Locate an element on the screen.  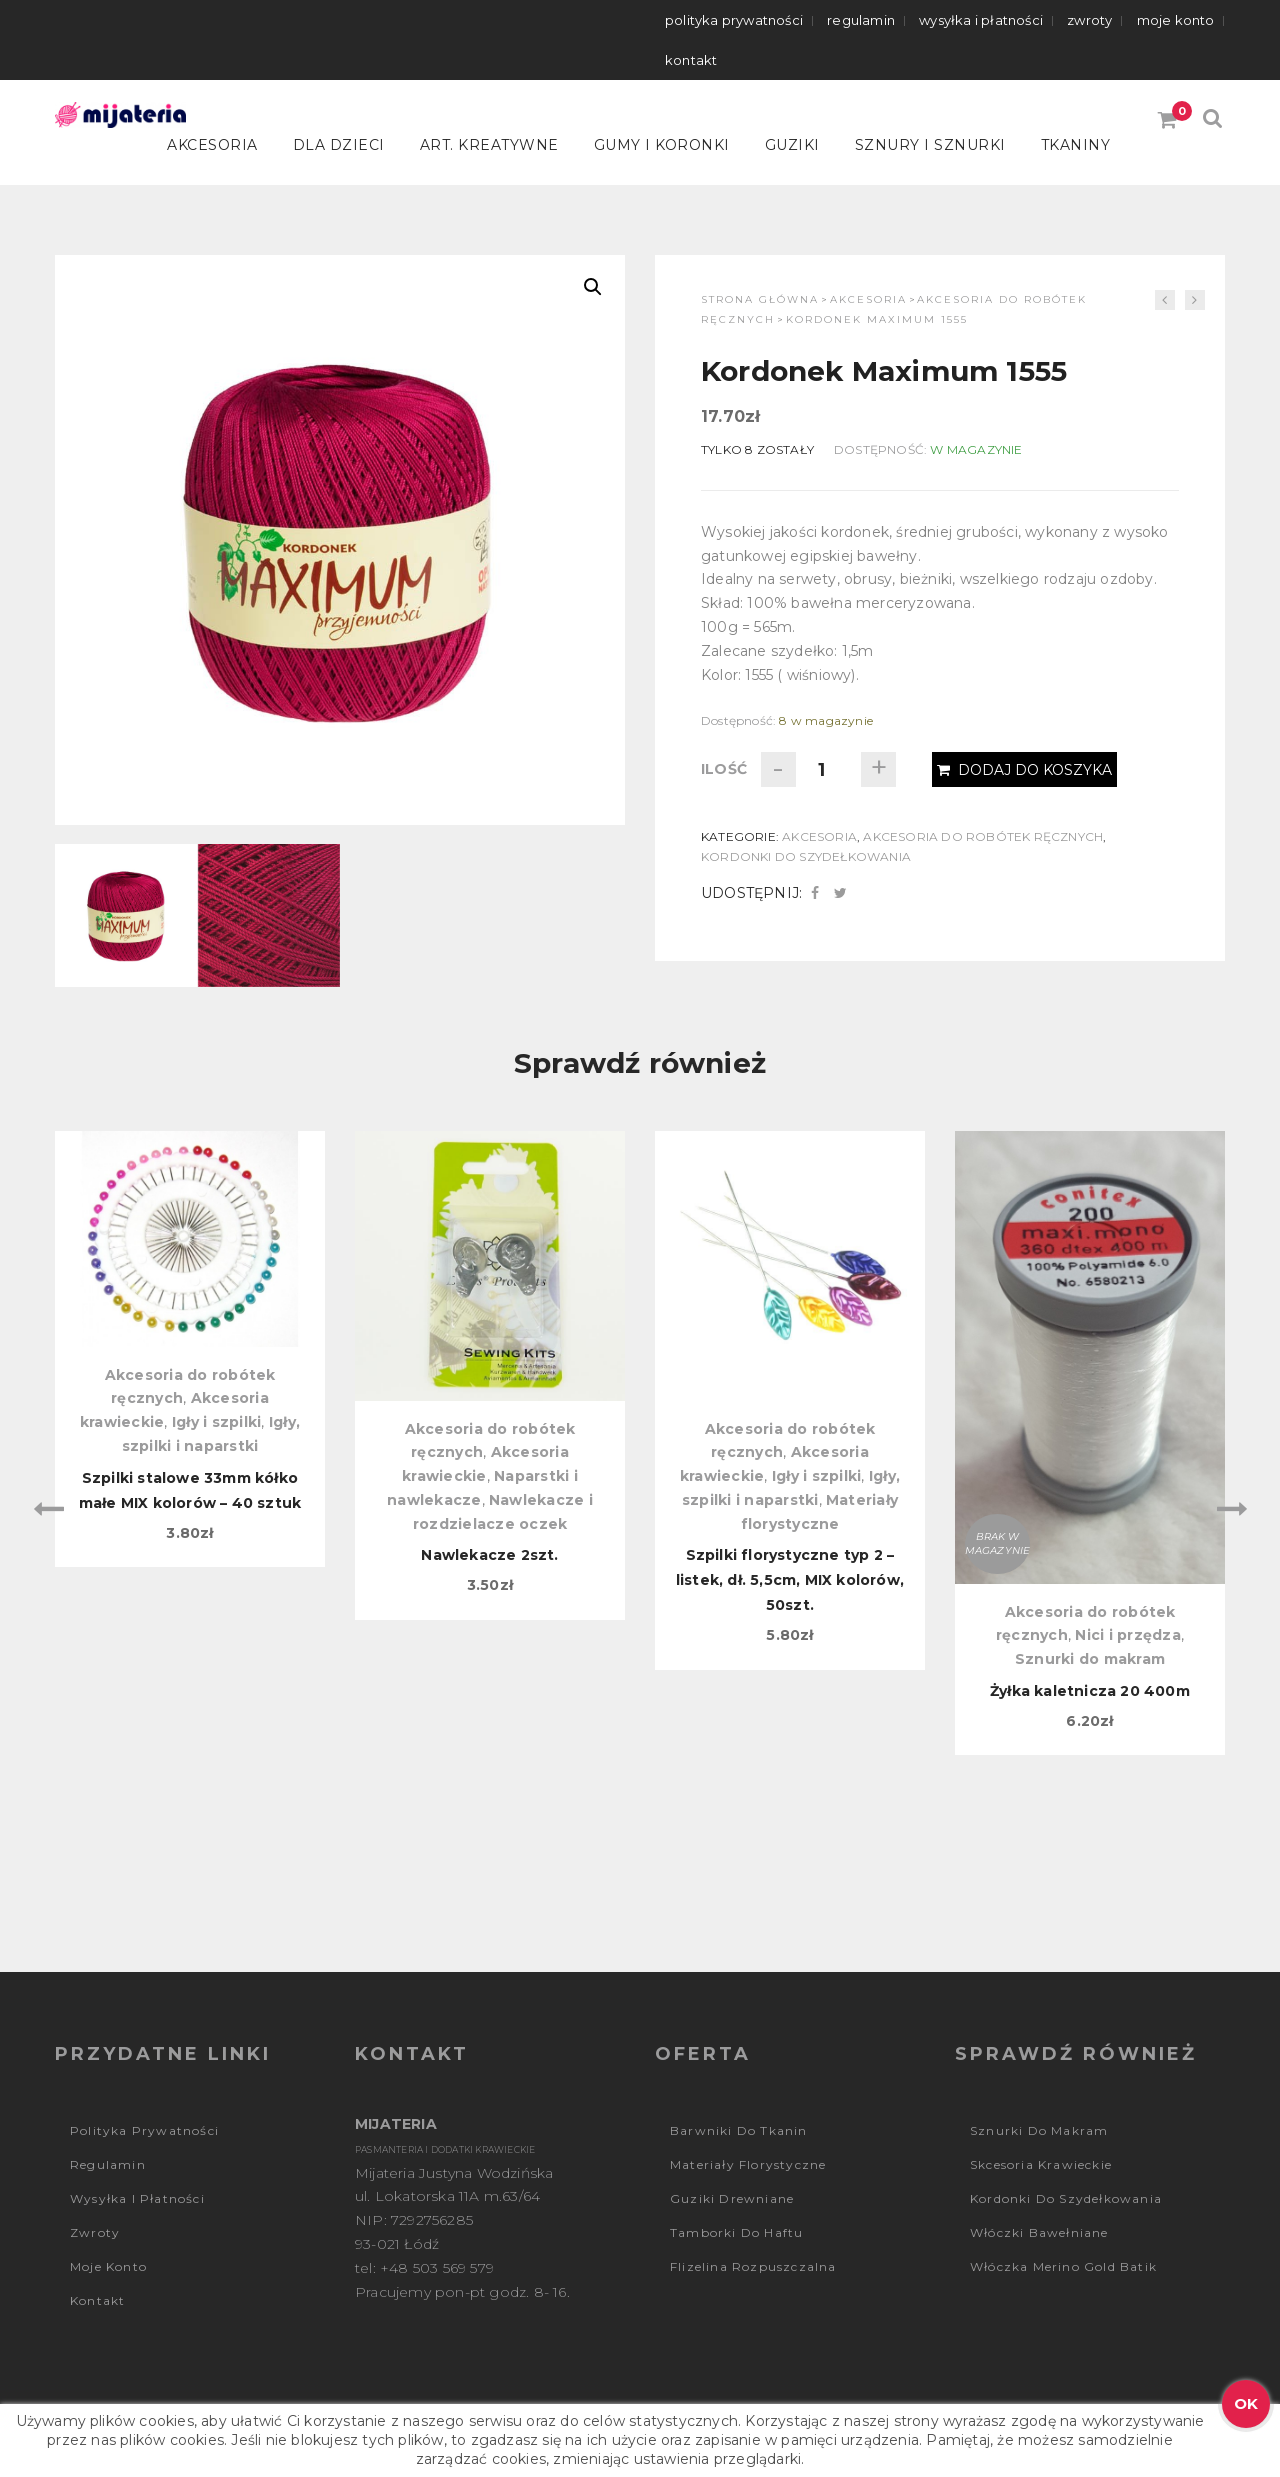
Dodaj do koszyka is located at coordinates (1024, 770).